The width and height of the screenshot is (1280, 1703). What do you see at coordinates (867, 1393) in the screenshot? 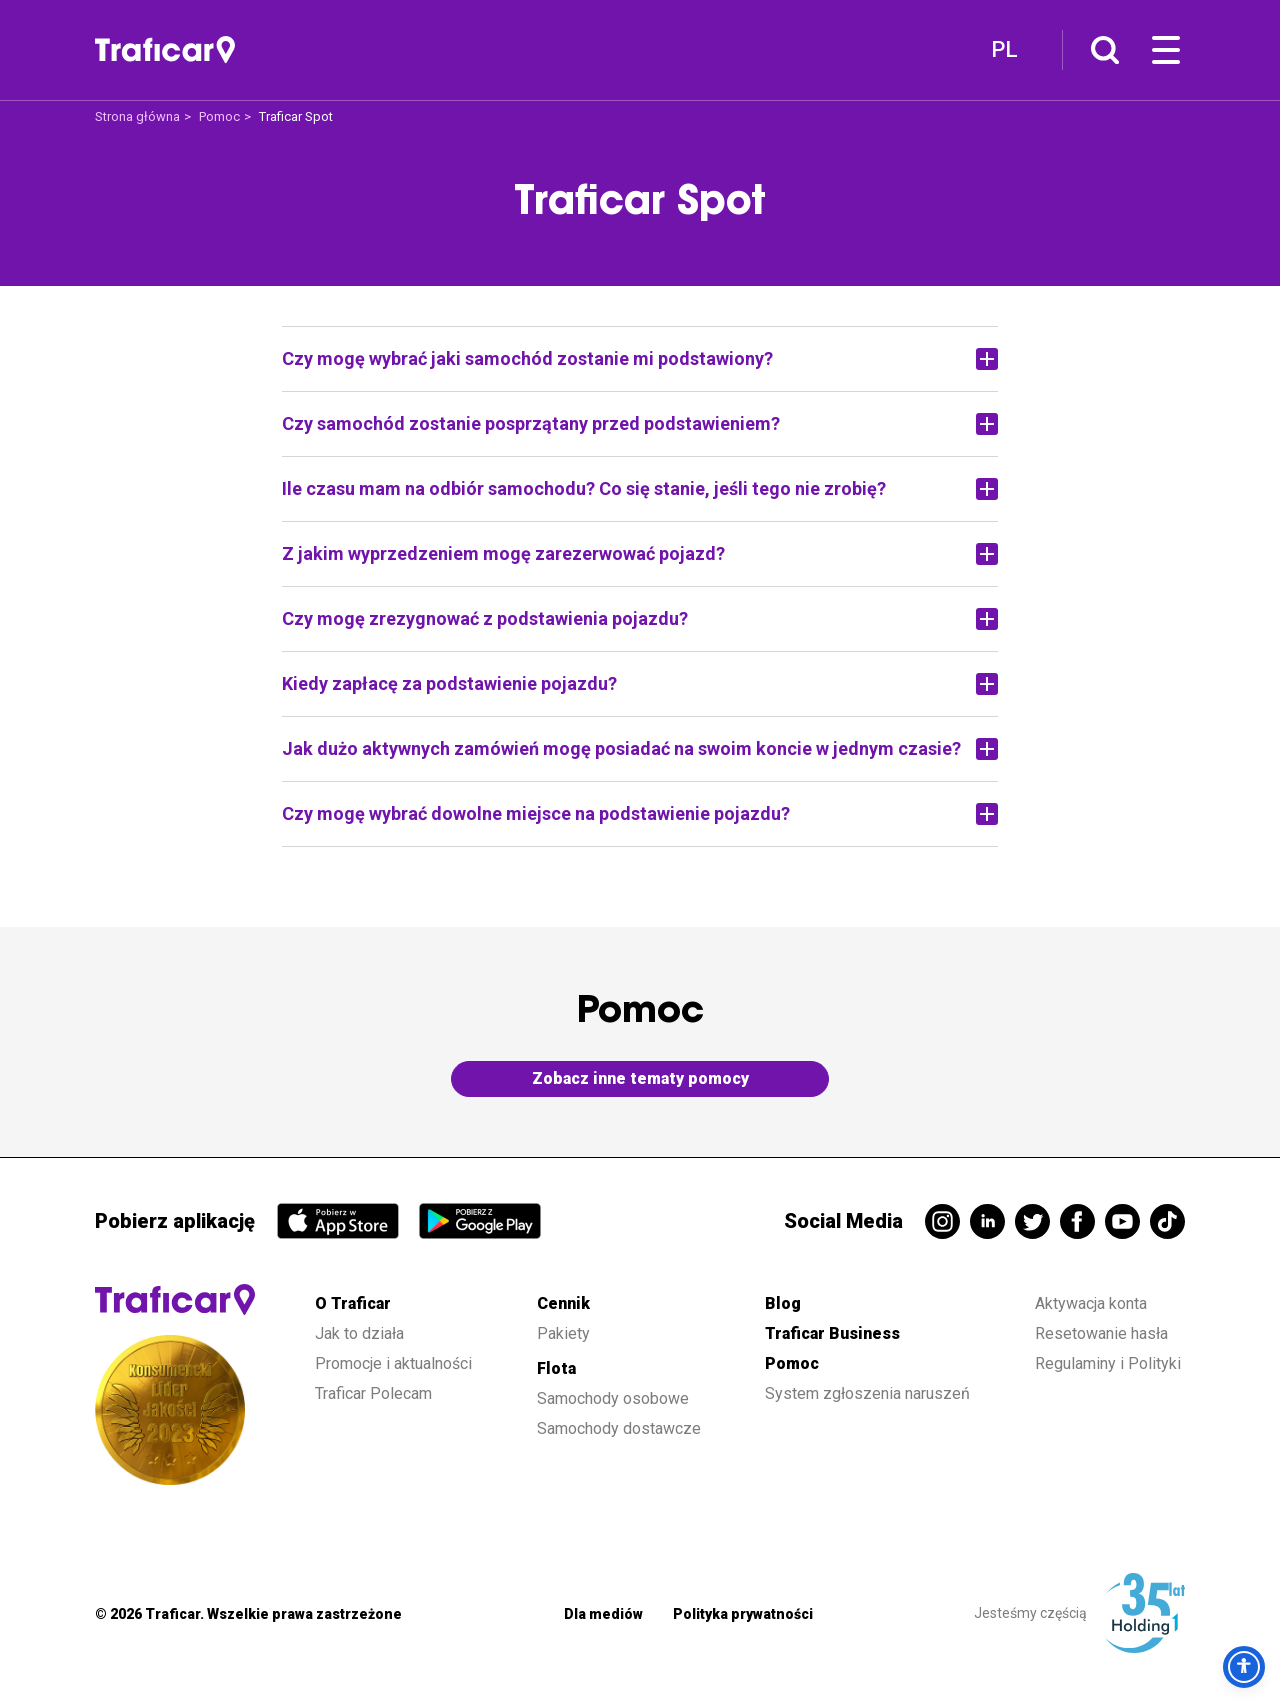
I see `System zgłoszenia naruszeń` at bounding box center [867, 1393].